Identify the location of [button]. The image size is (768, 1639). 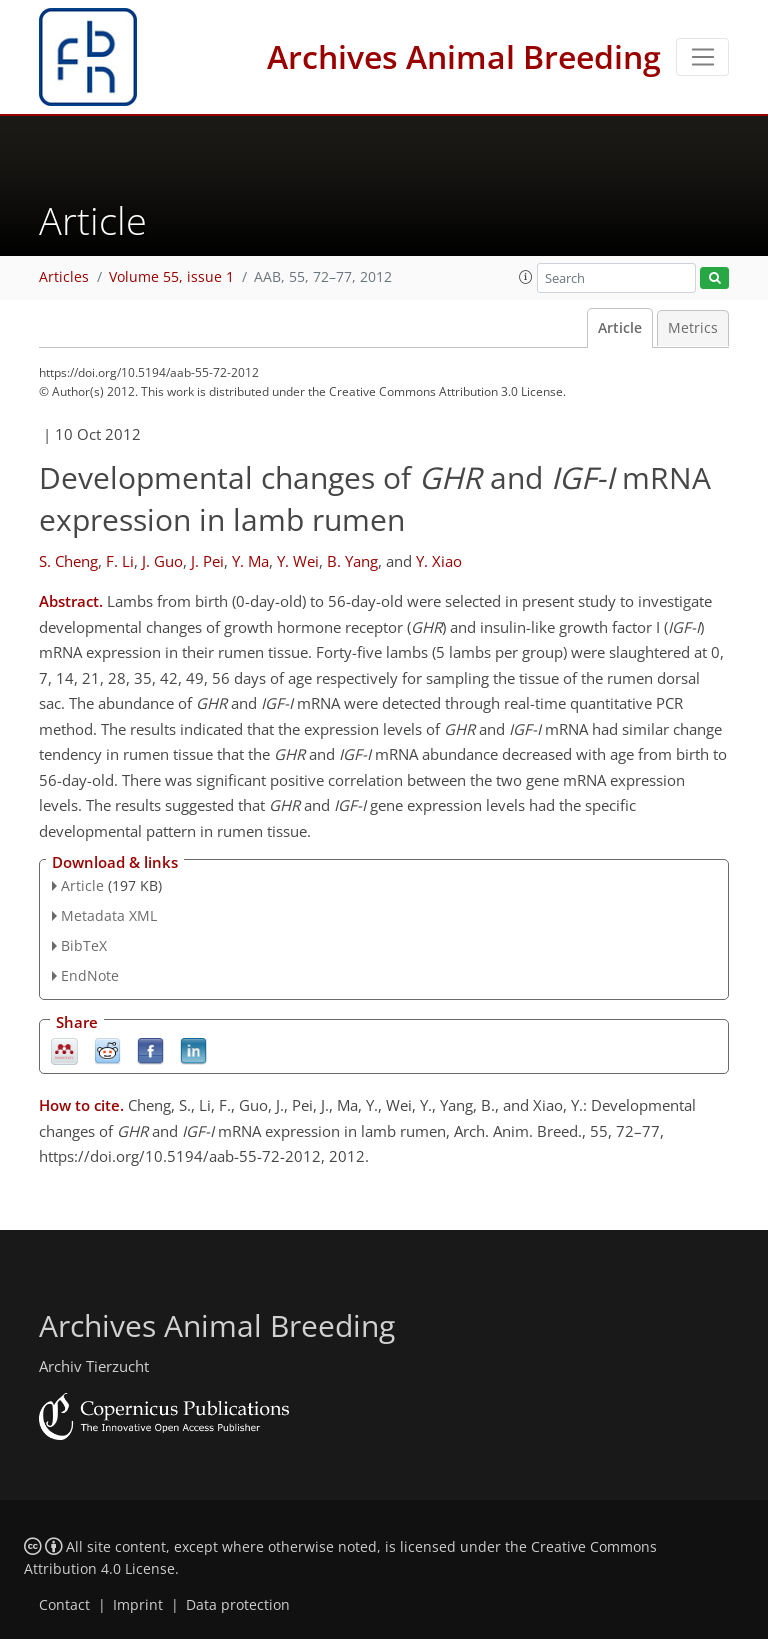
(526, 277).